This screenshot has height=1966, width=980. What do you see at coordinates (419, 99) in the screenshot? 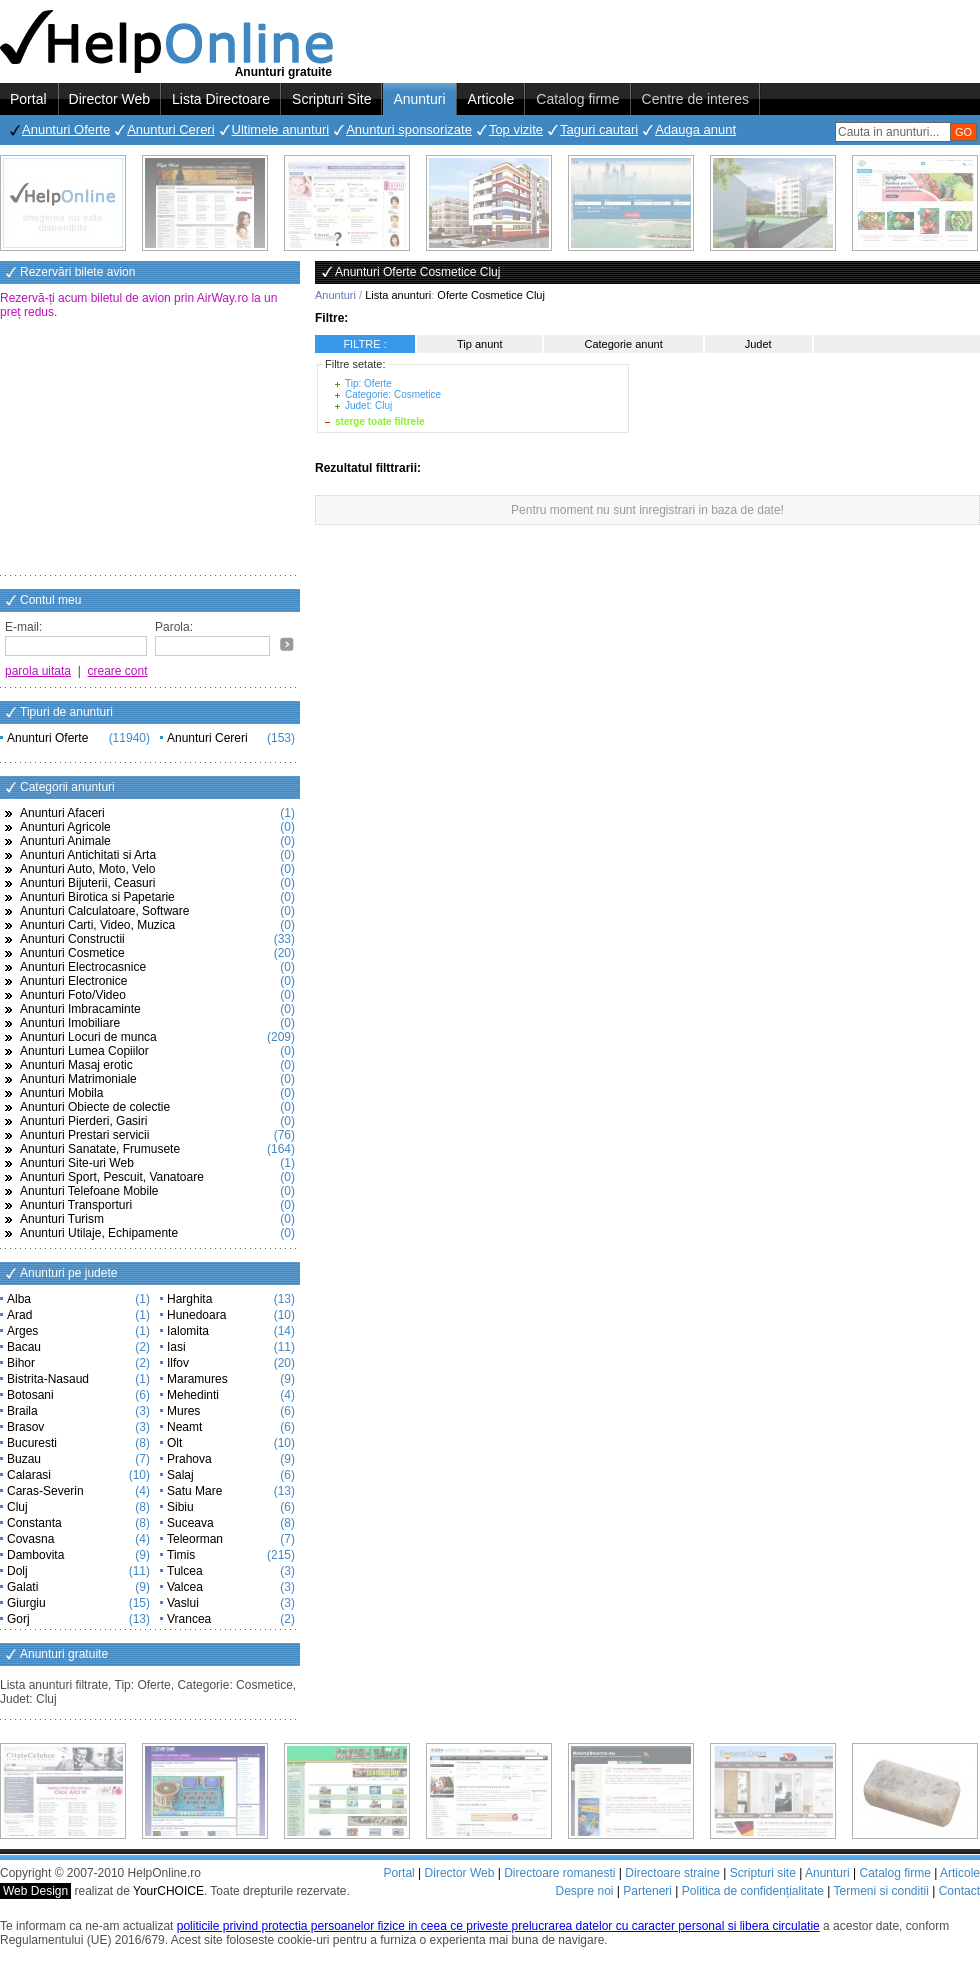
I see `Anunturi` at bounding box center [419, 99].